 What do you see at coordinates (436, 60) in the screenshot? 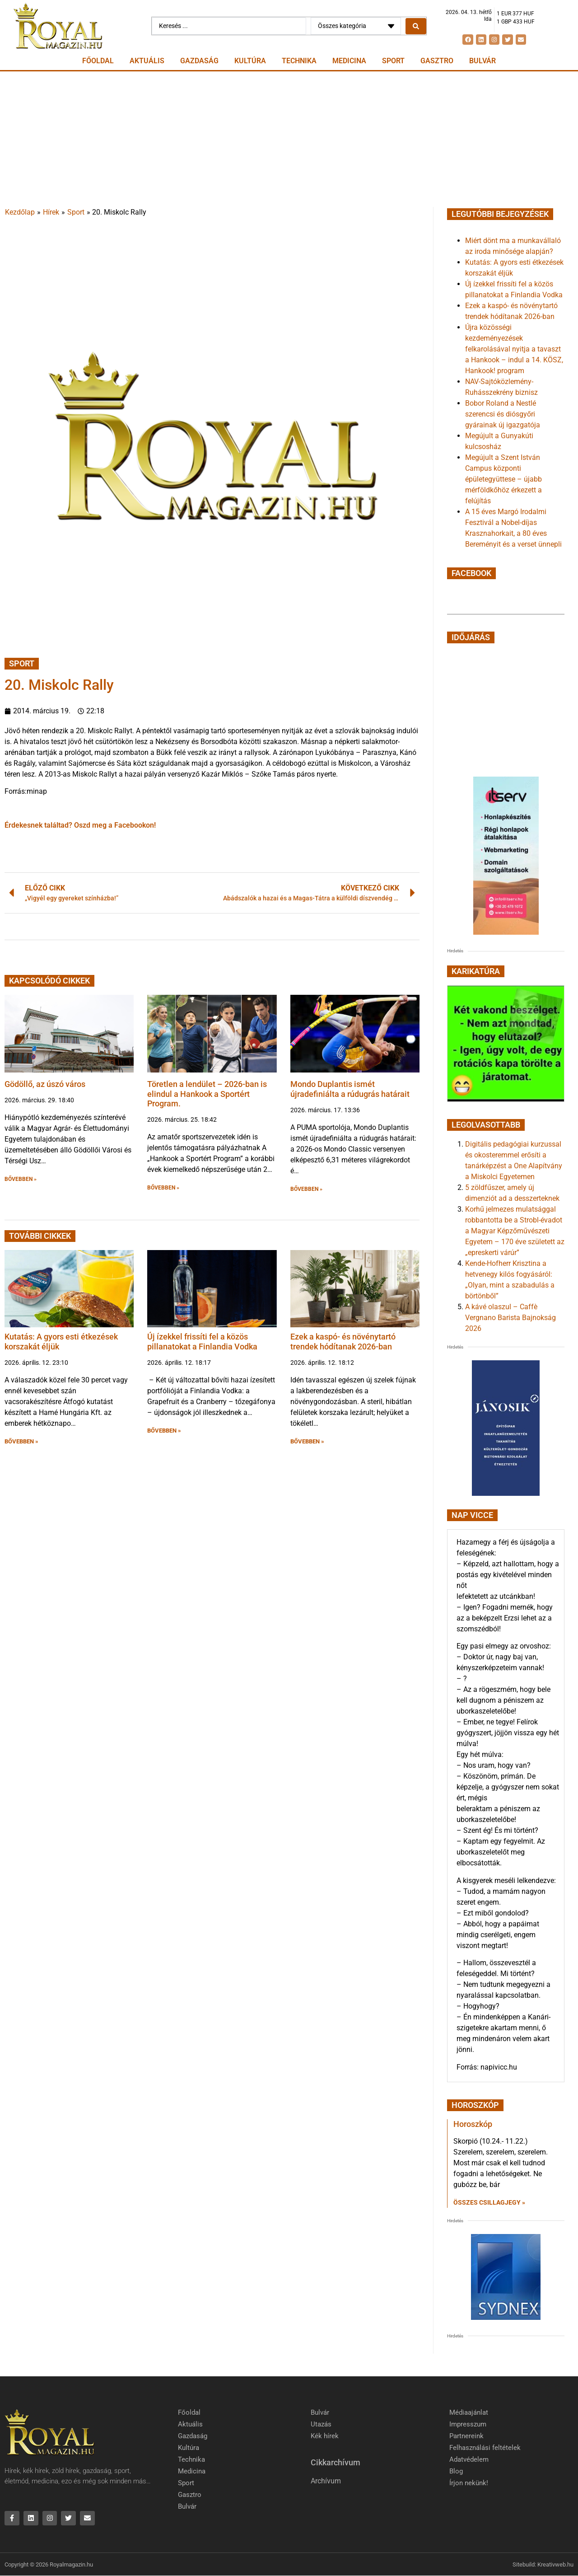
I see `Gasztro` at bounding box center [436, 60].